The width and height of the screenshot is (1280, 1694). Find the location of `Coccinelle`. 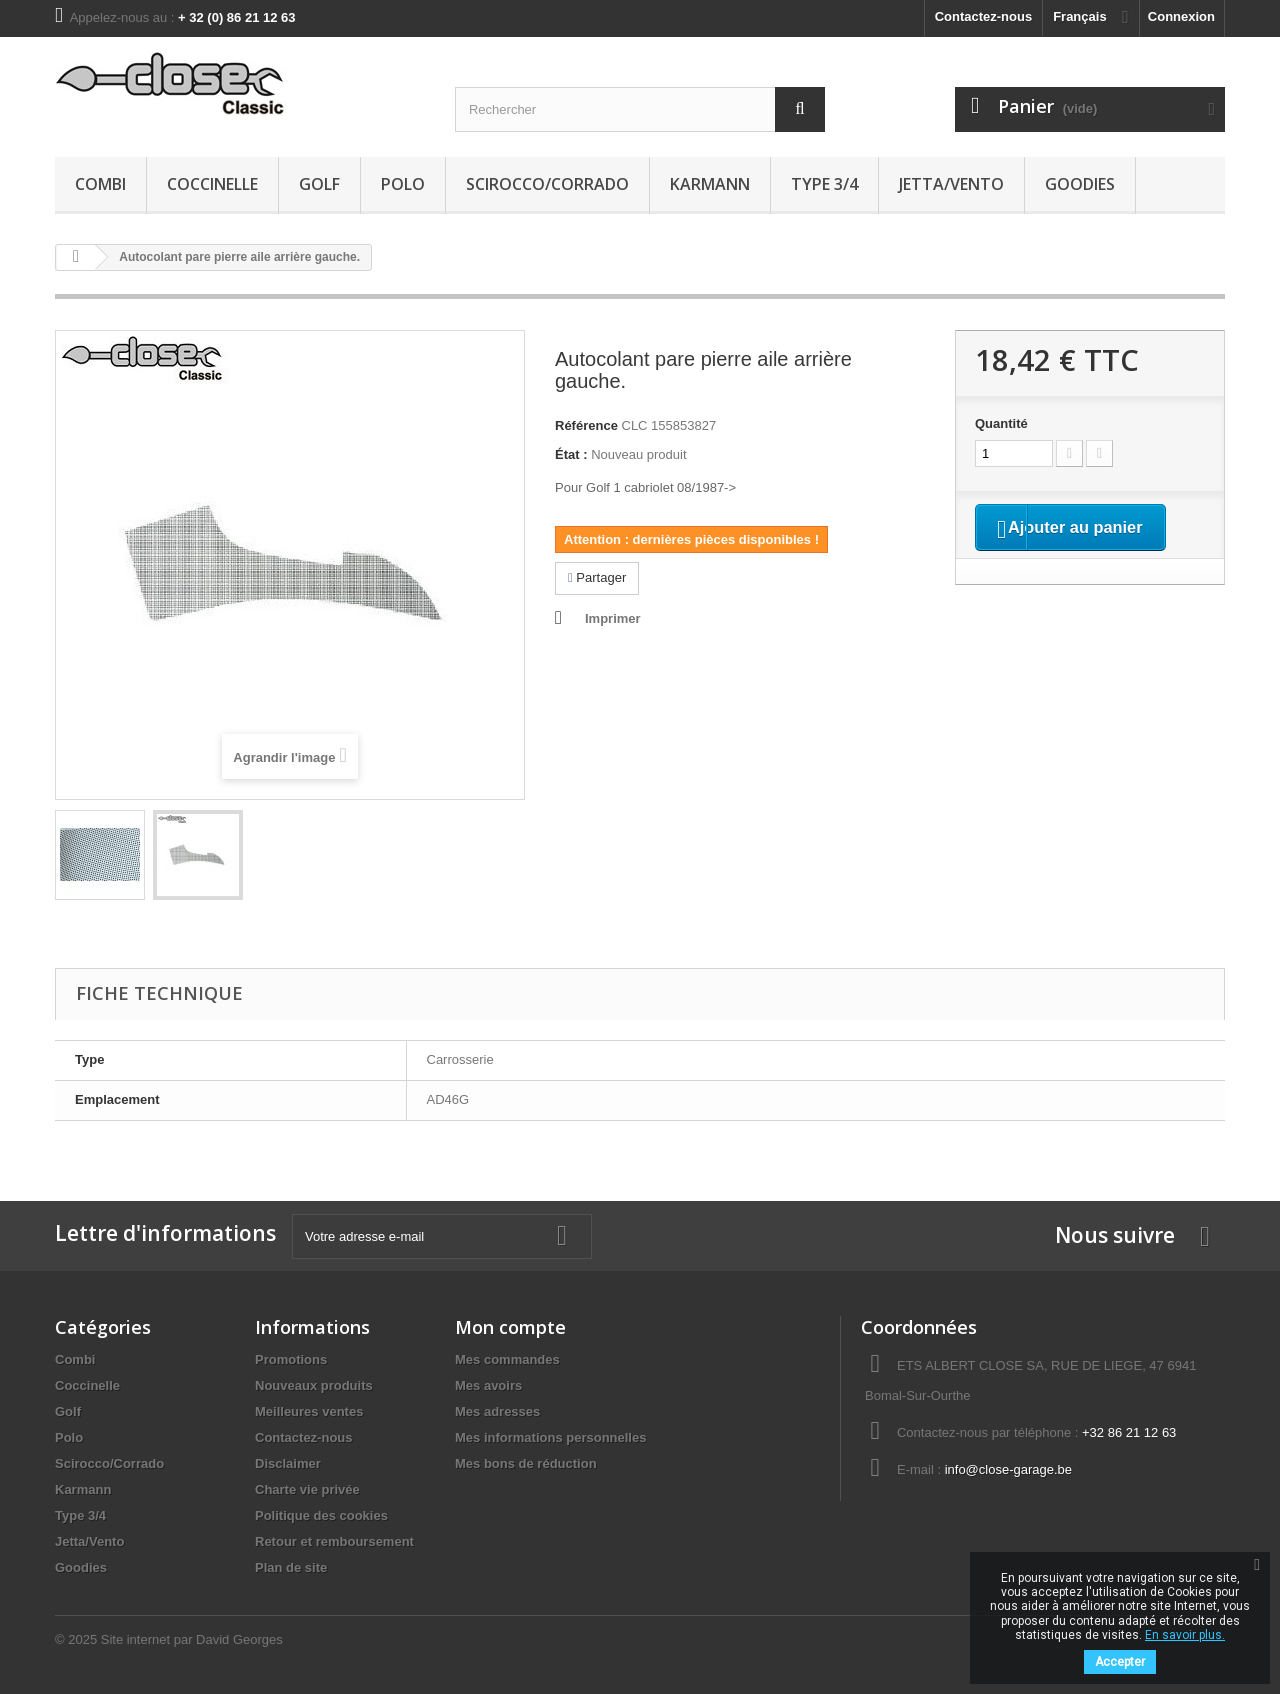

Coccinelle is located at coordinates (212, 184).